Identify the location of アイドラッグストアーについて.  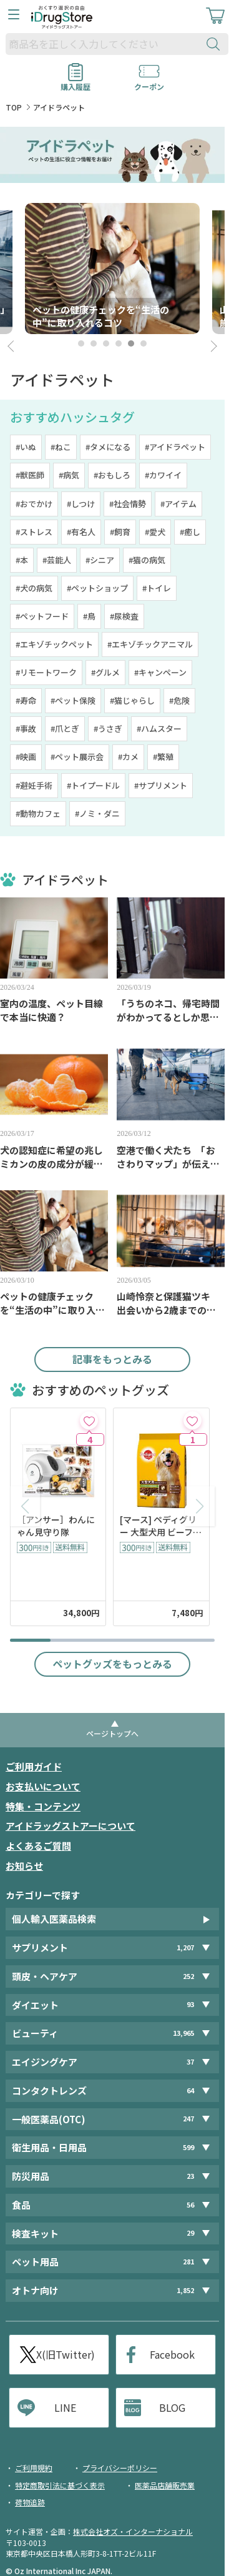
(70, 1825).